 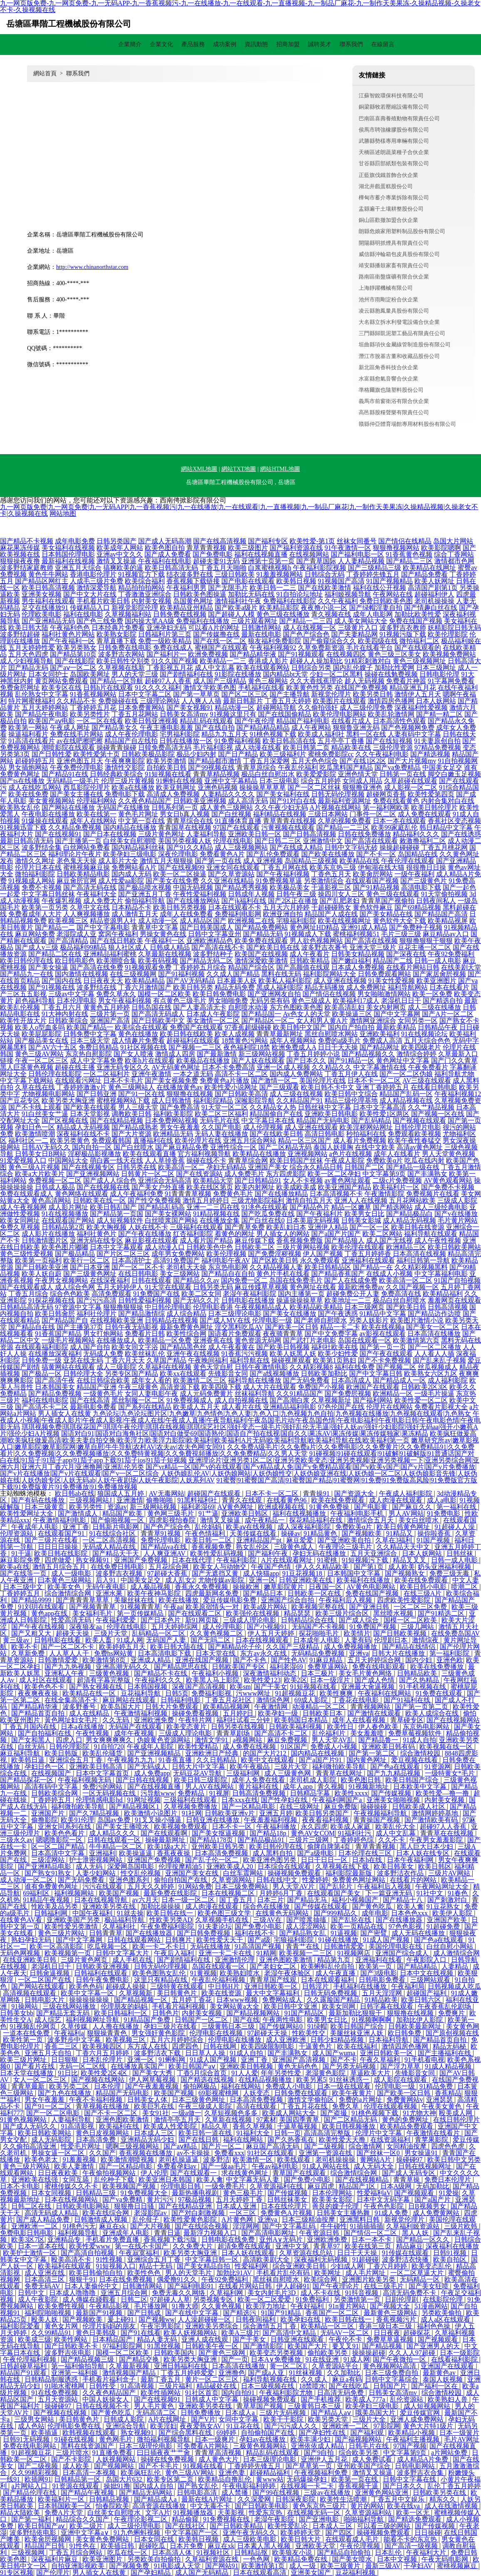 What do you see at coordinates (192, 1793) in the screenshot?
I see `免费精品` at bounding box center [192, 1793].